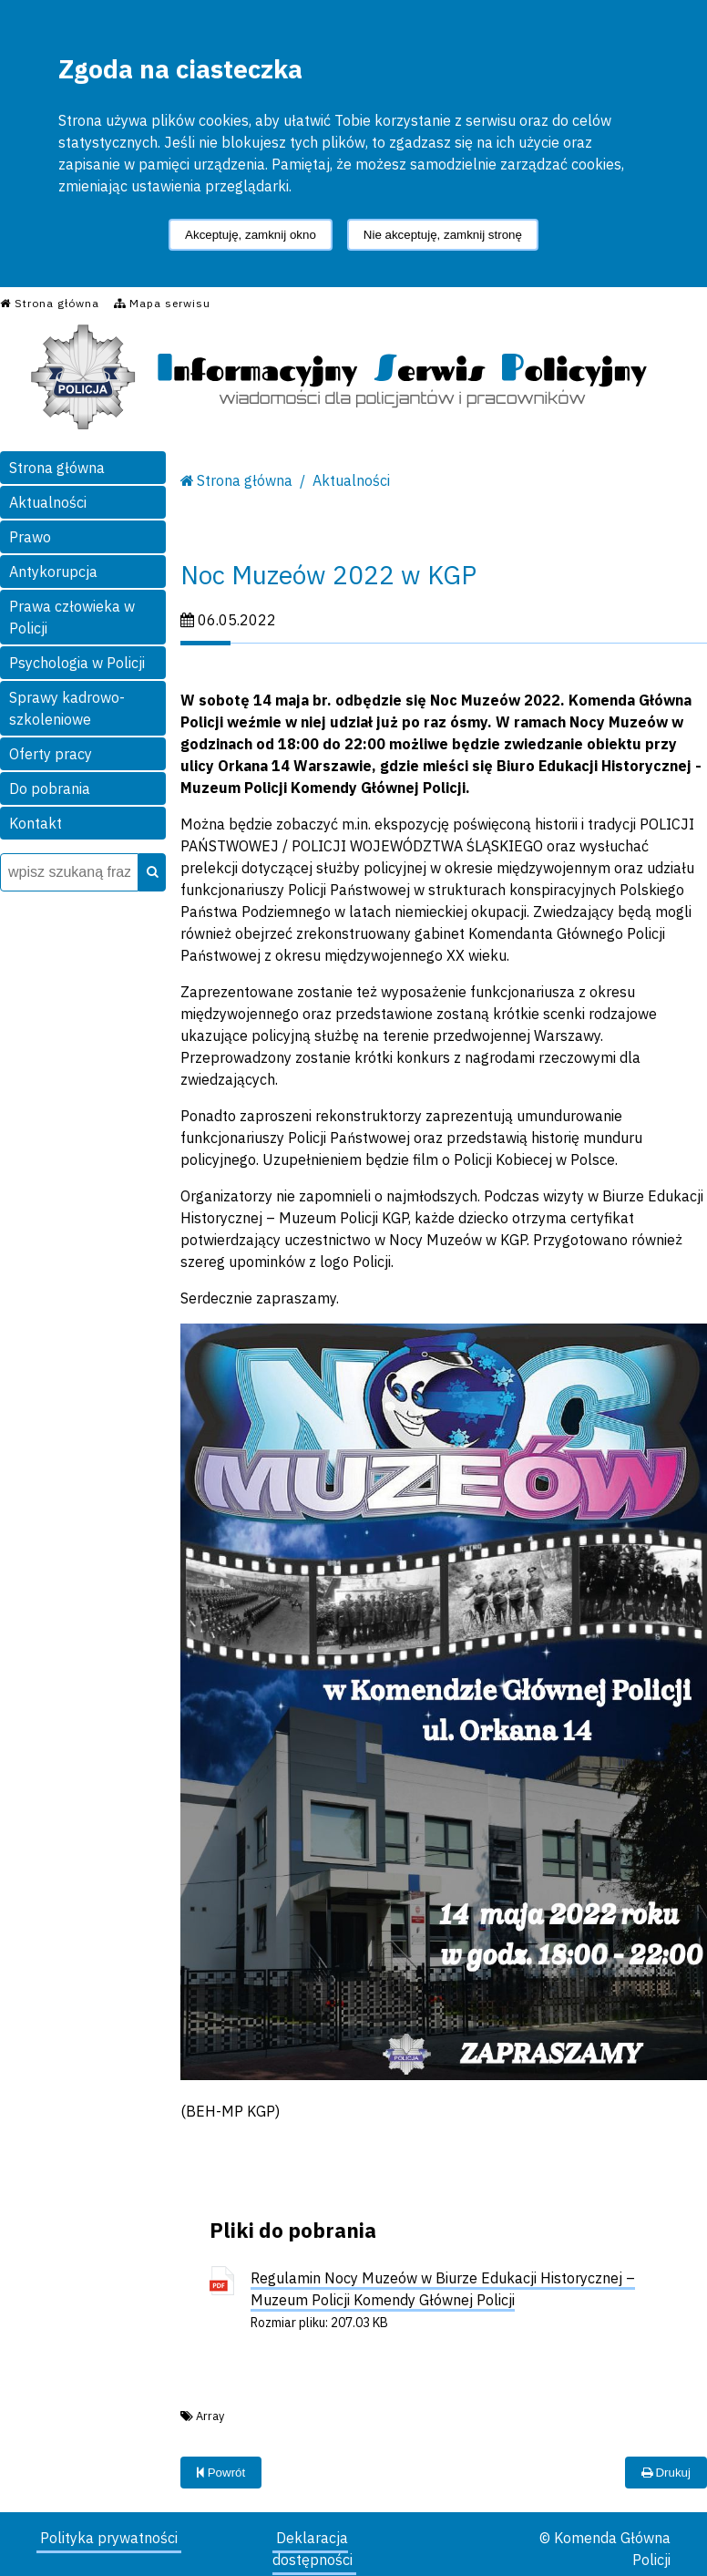 Image resolution: width=707 pixels, height=2576 pixels. What do you see at coordinates (72, 617) in the screenshot?
I see `Prawa człowieka w Policji` at bounding box center [72, 617].